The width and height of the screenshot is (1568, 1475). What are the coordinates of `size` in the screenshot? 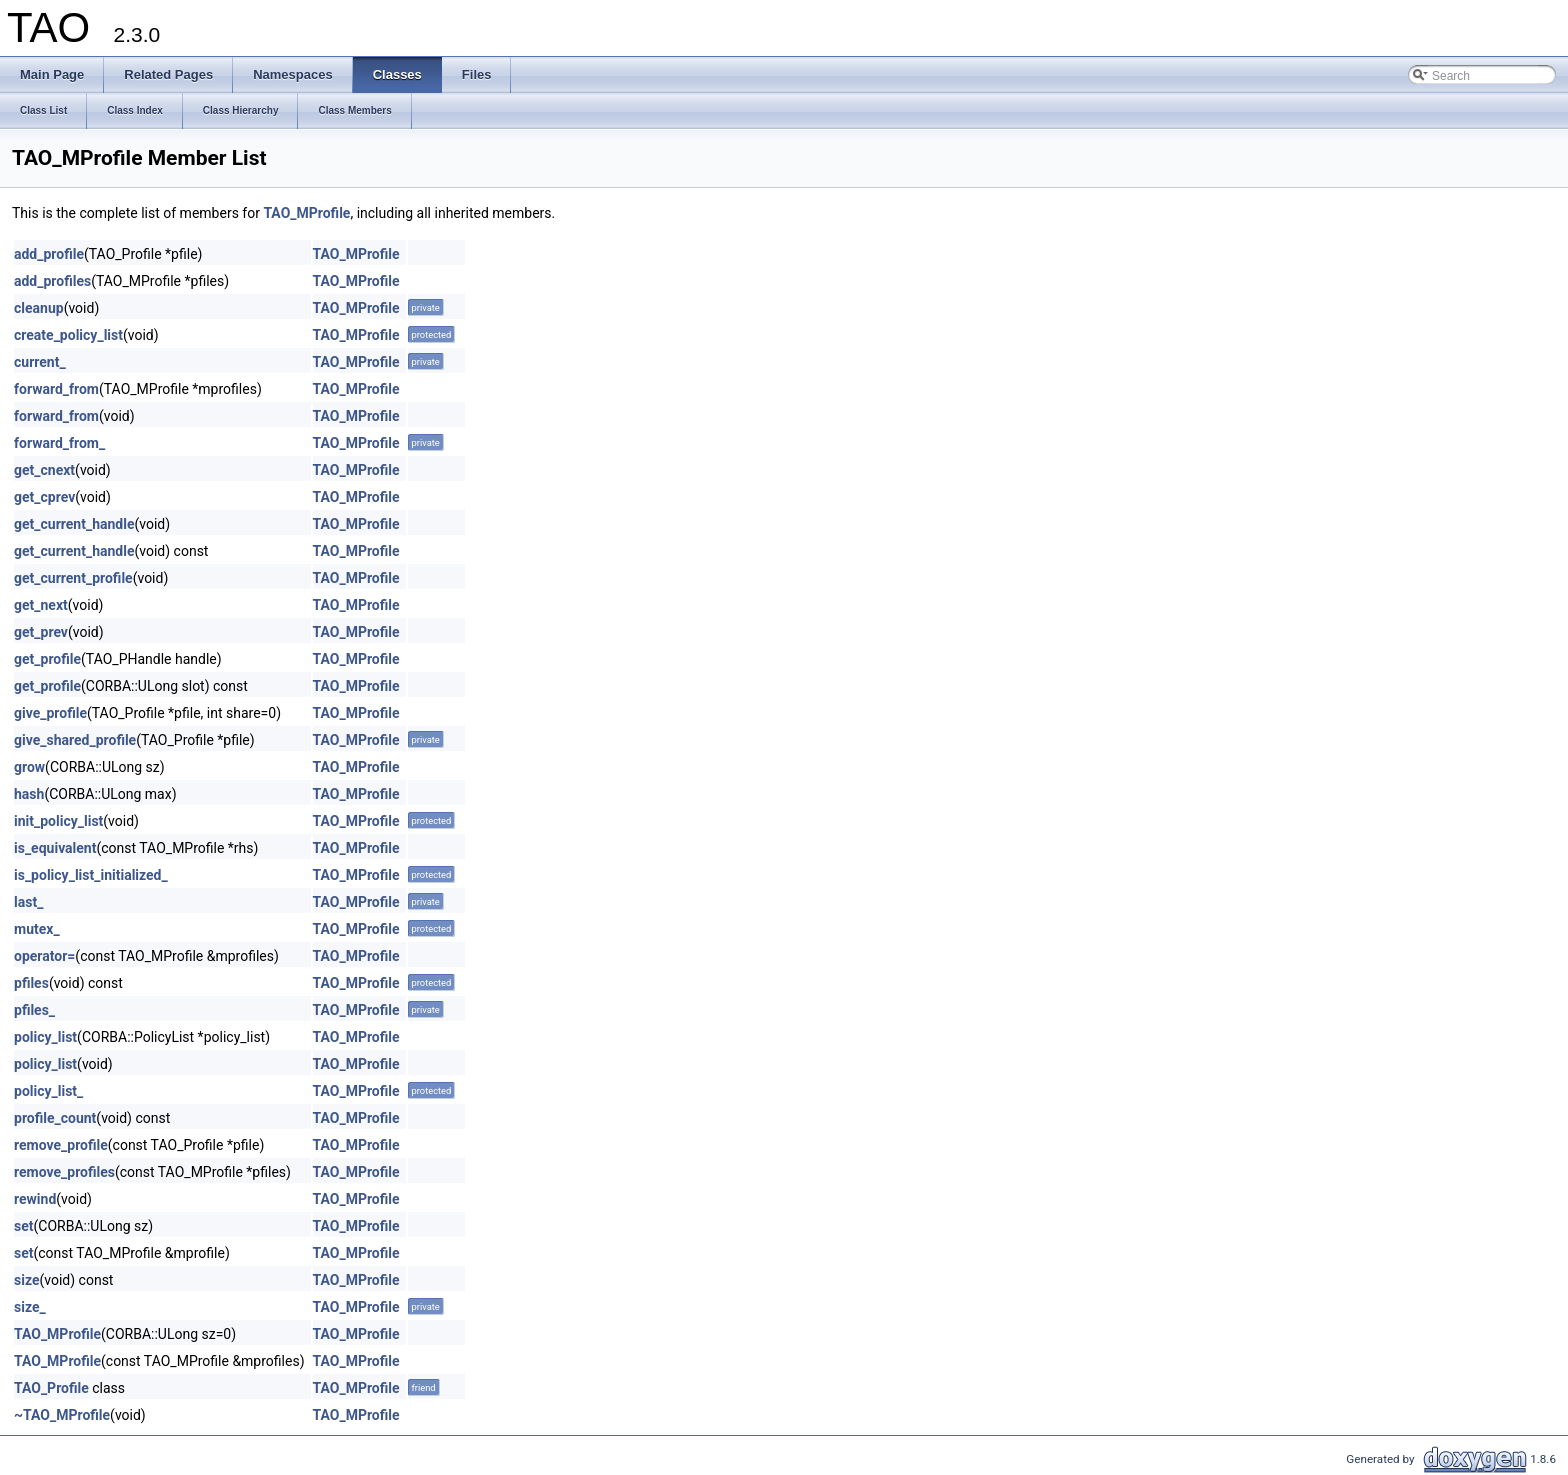 It's located at (26, 1280).